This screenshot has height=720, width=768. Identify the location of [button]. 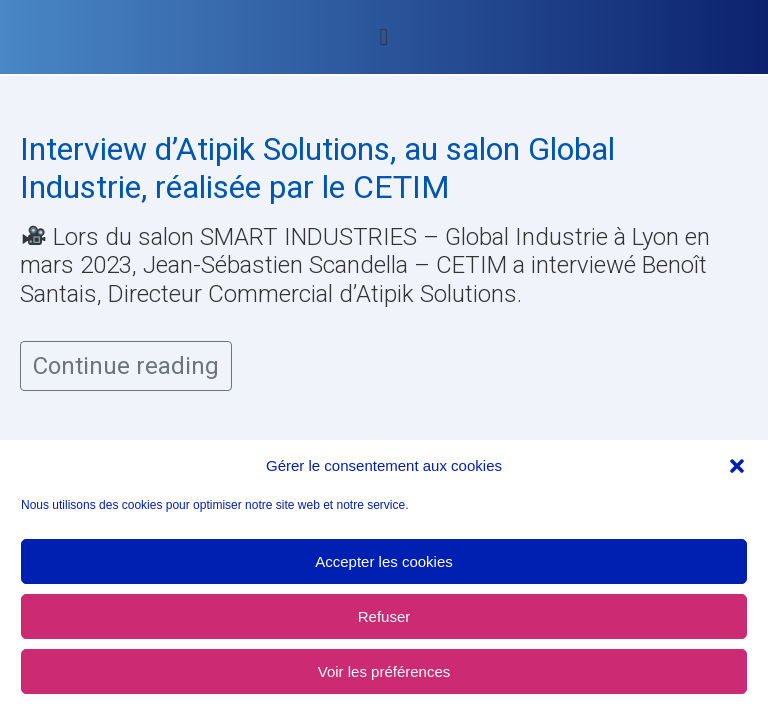
(737, 466).